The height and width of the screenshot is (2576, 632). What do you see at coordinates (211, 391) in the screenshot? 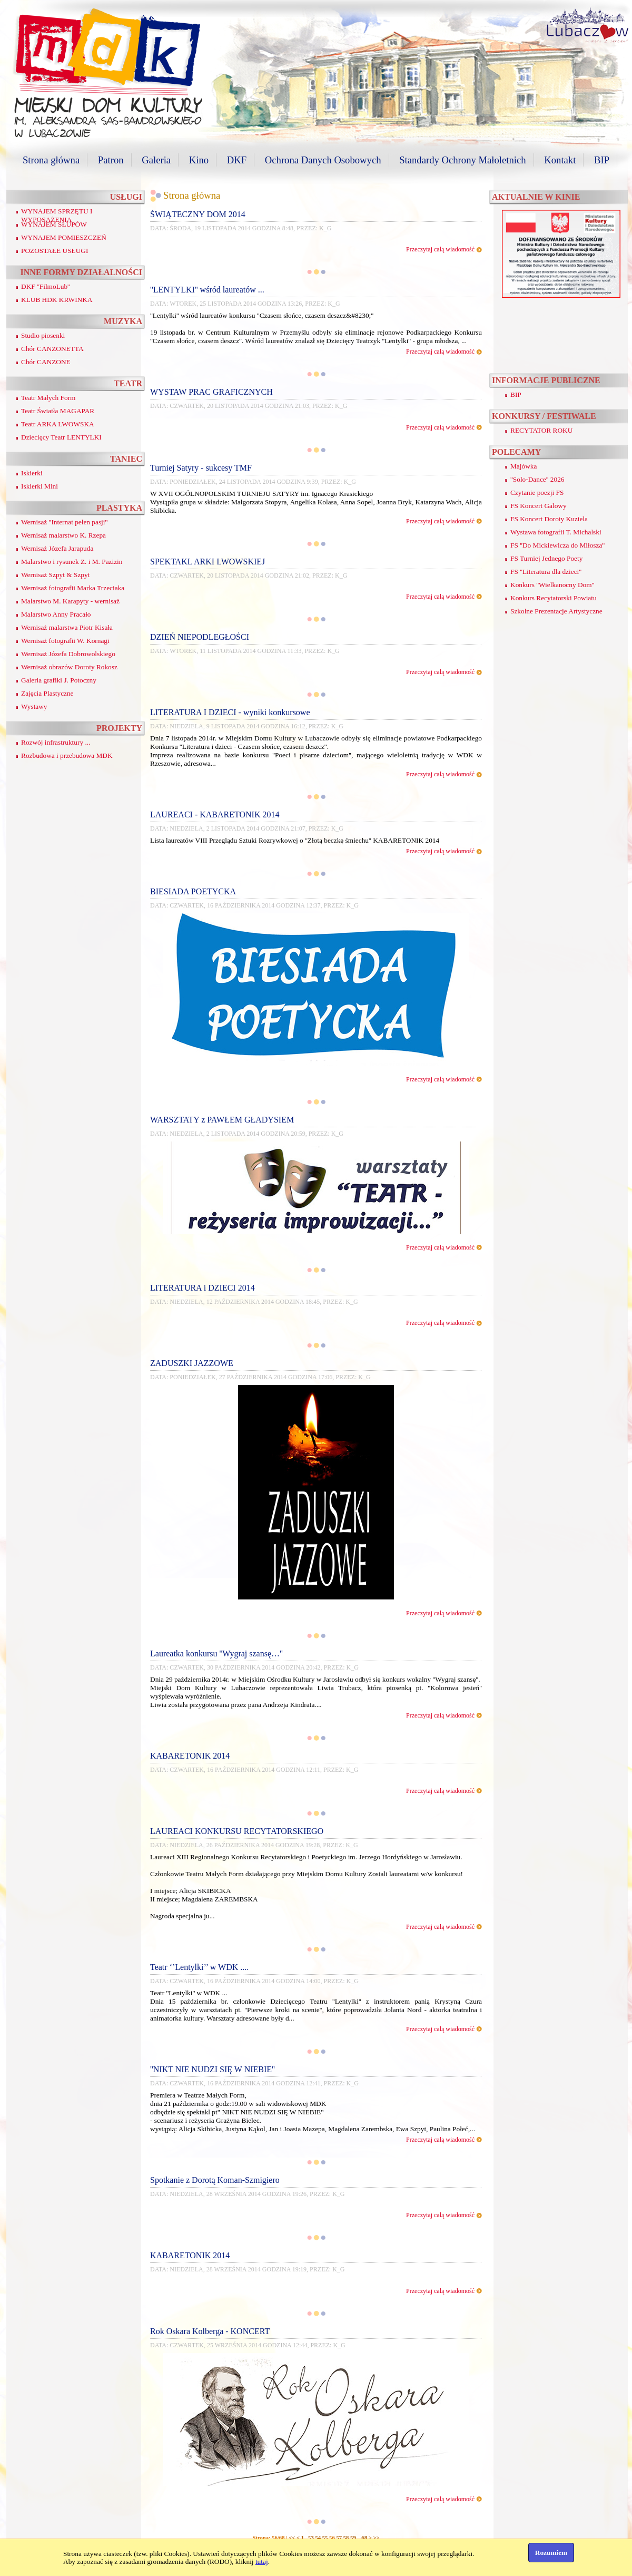
I see `WYSTAW PRAC GRAFICZNYCH` at bounding box center [211, 391].